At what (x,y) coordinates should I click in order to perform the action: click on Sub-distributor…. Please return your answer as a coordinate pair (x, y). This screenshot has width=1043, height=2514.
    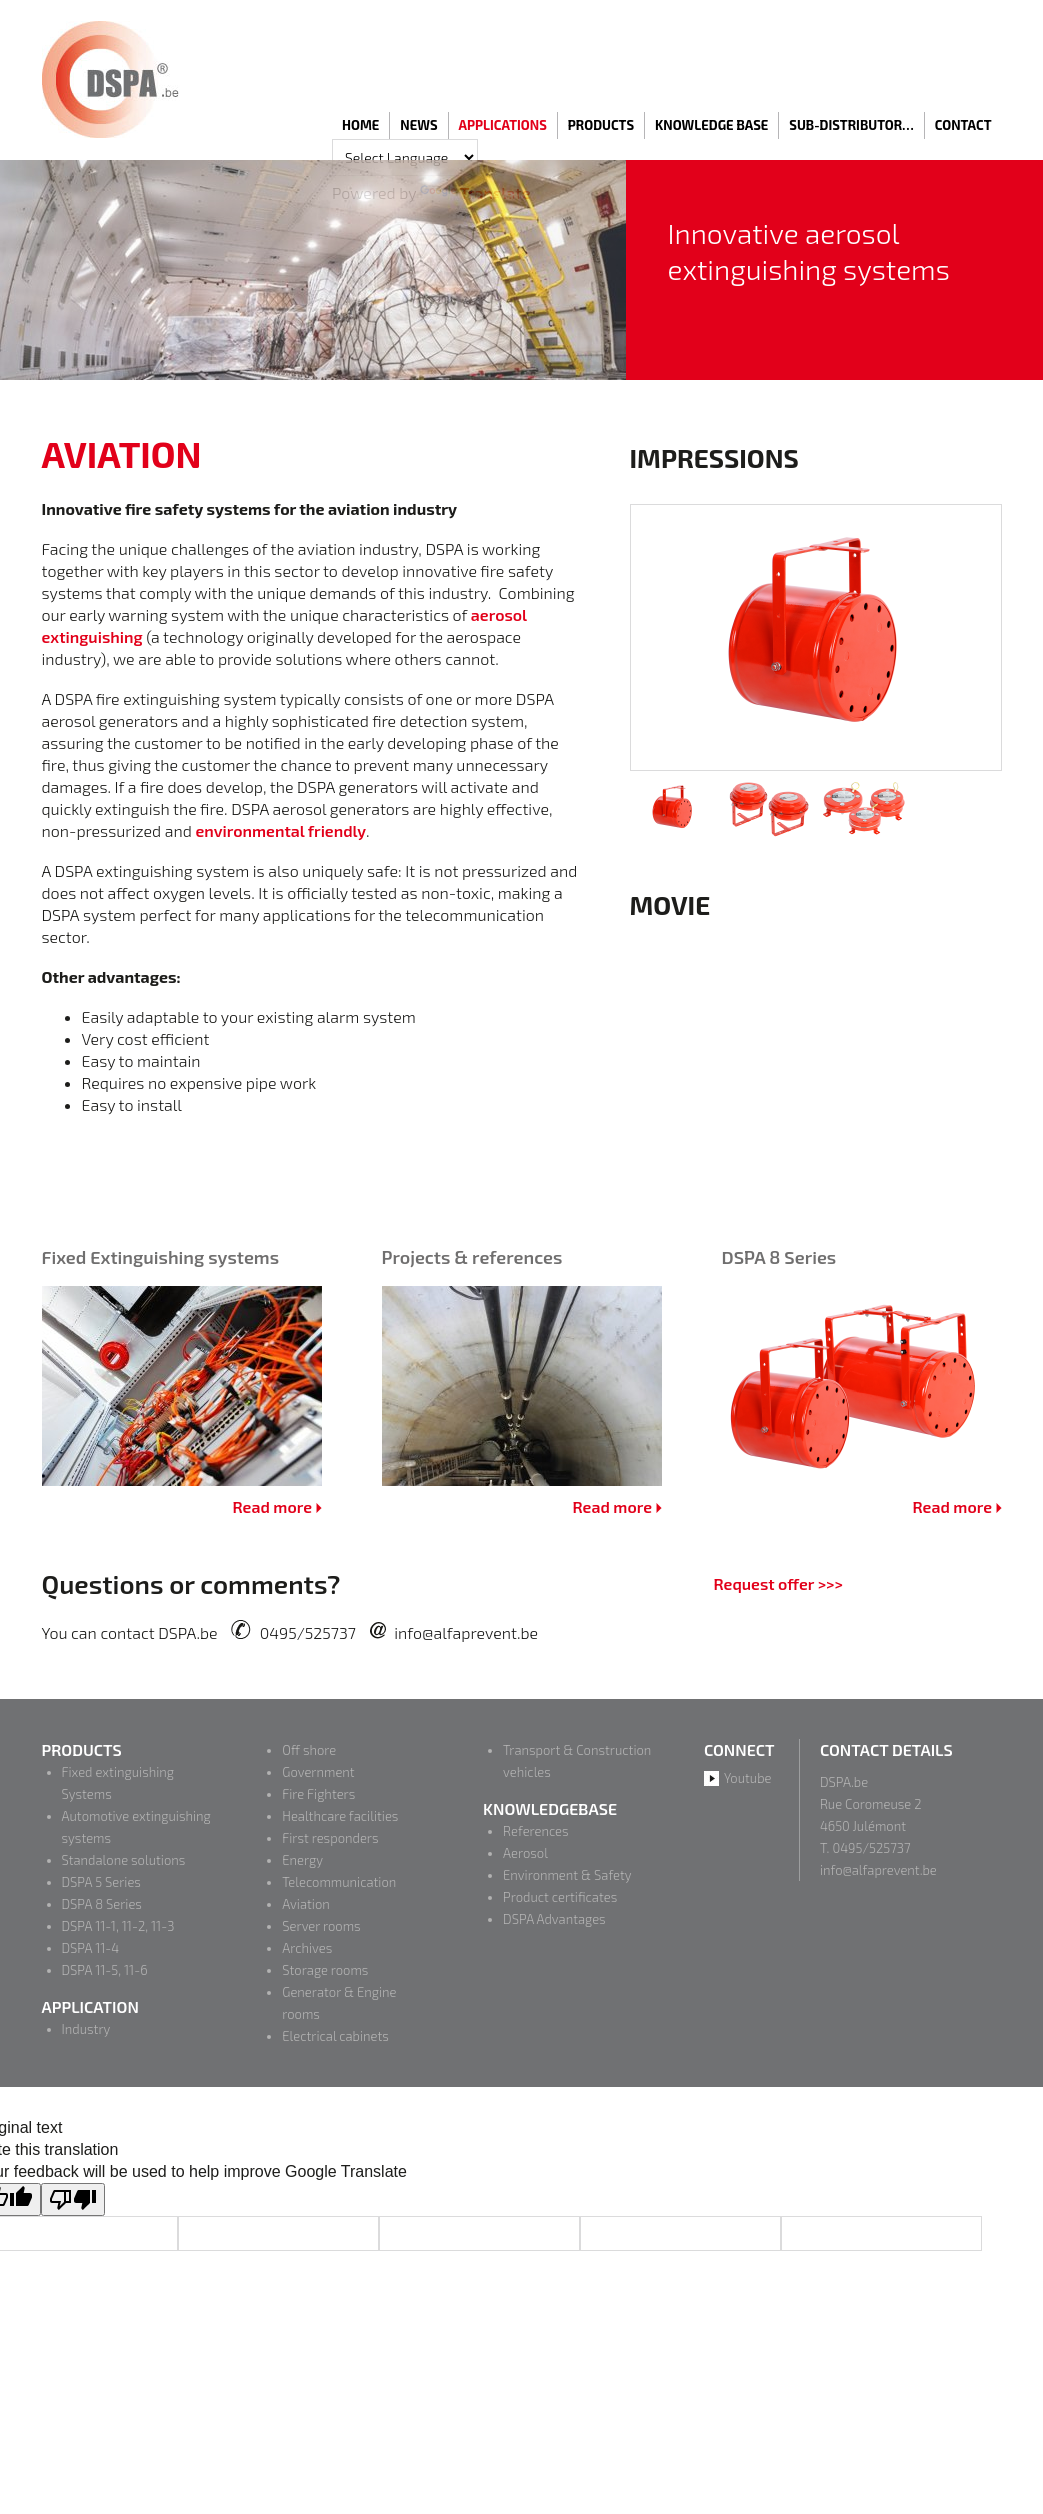
    Looking at the image, I should click on (851, 125).